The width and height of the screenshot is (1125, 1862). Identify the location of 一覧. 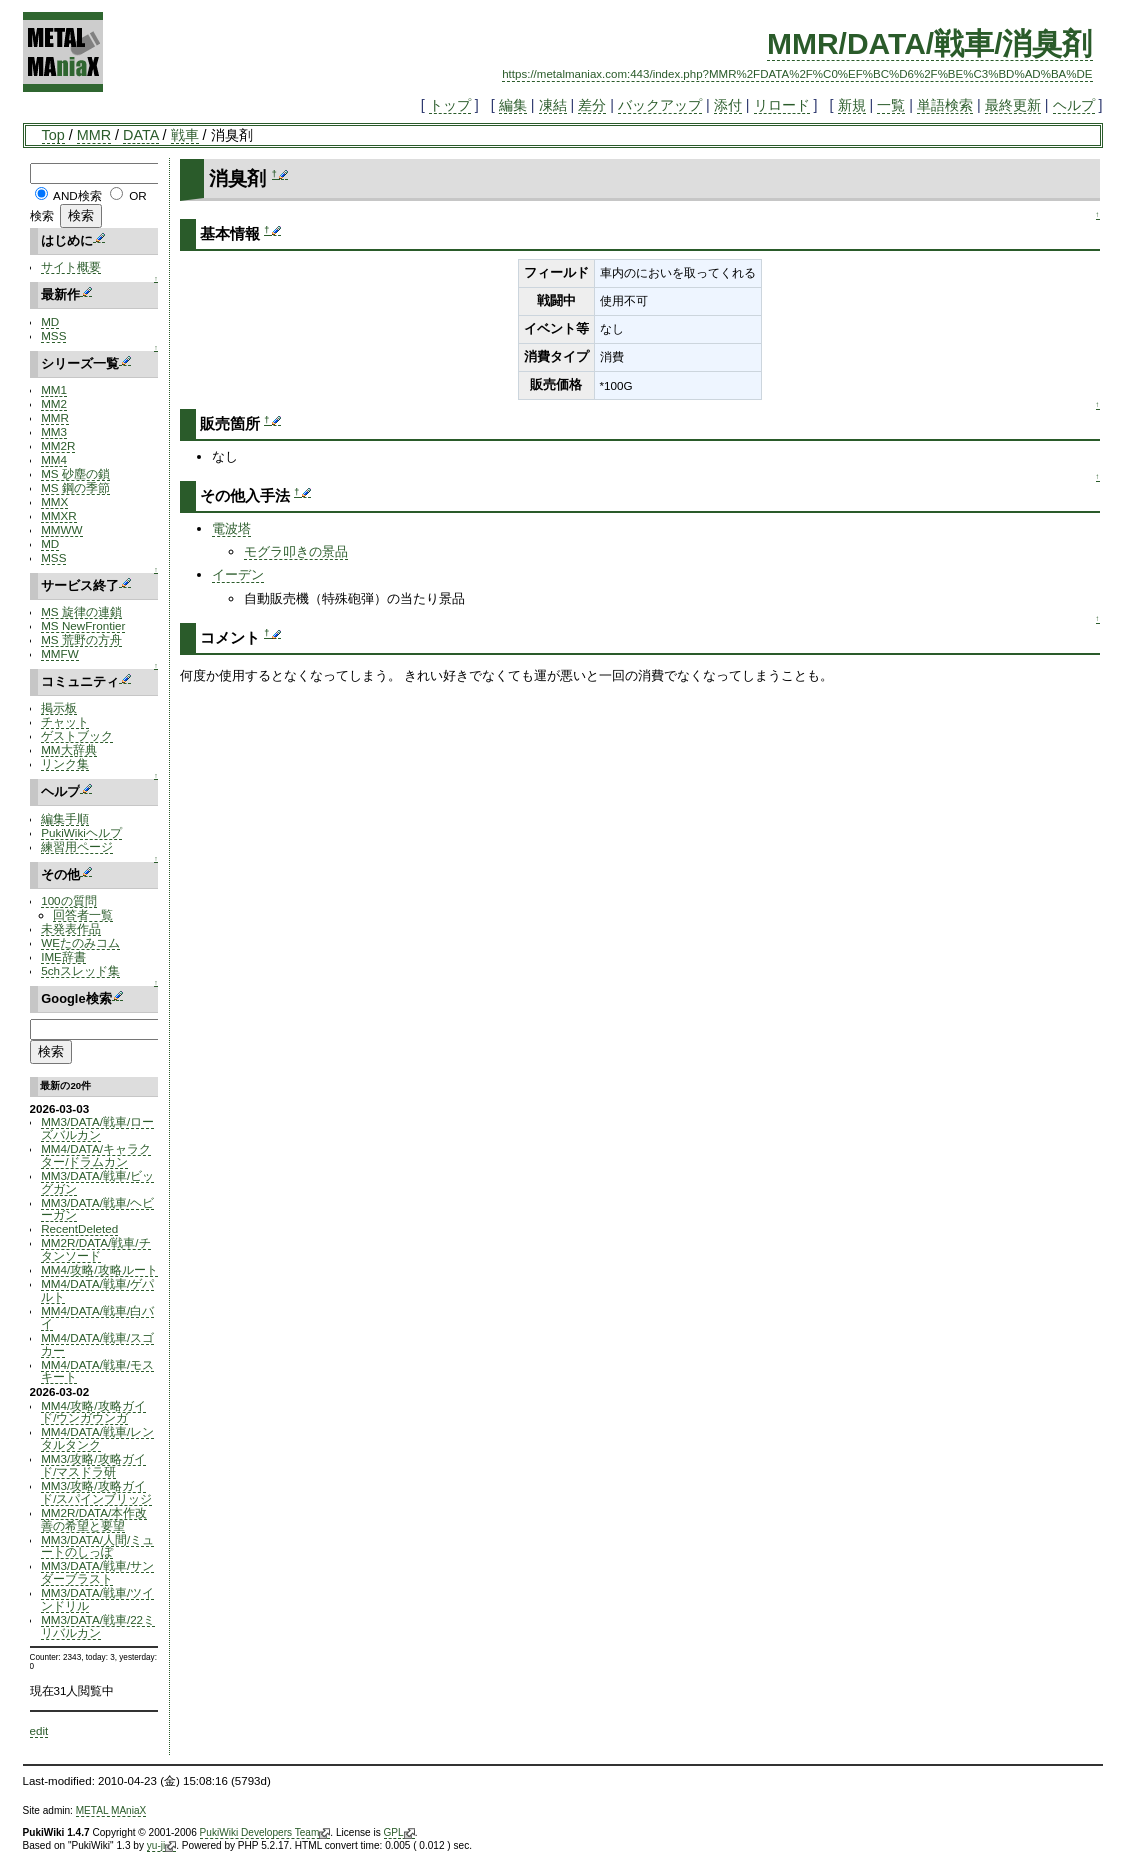
(891, 105).